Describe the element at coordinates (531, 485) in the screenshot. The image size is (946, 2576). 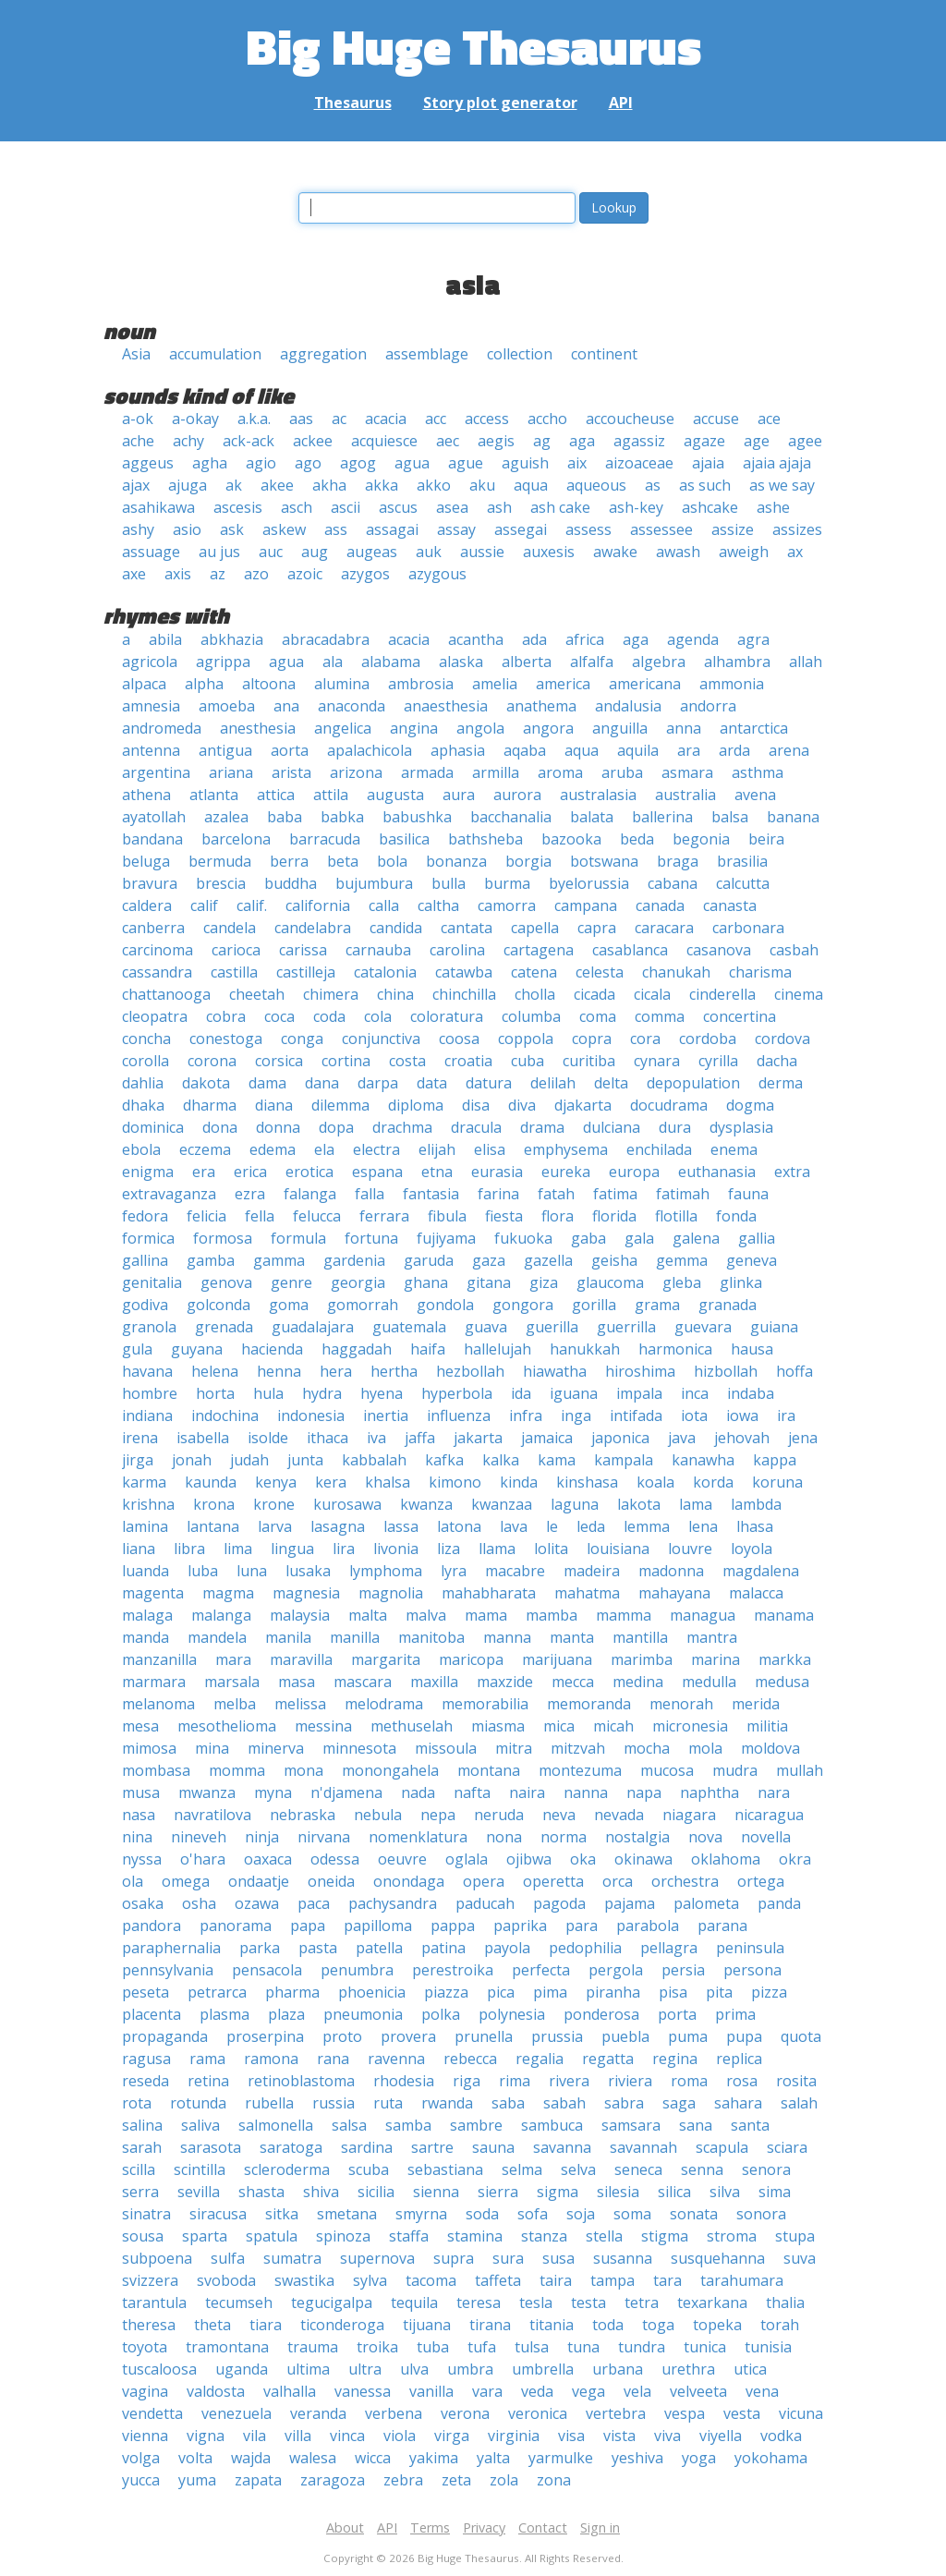
I see `aqua` at that location.